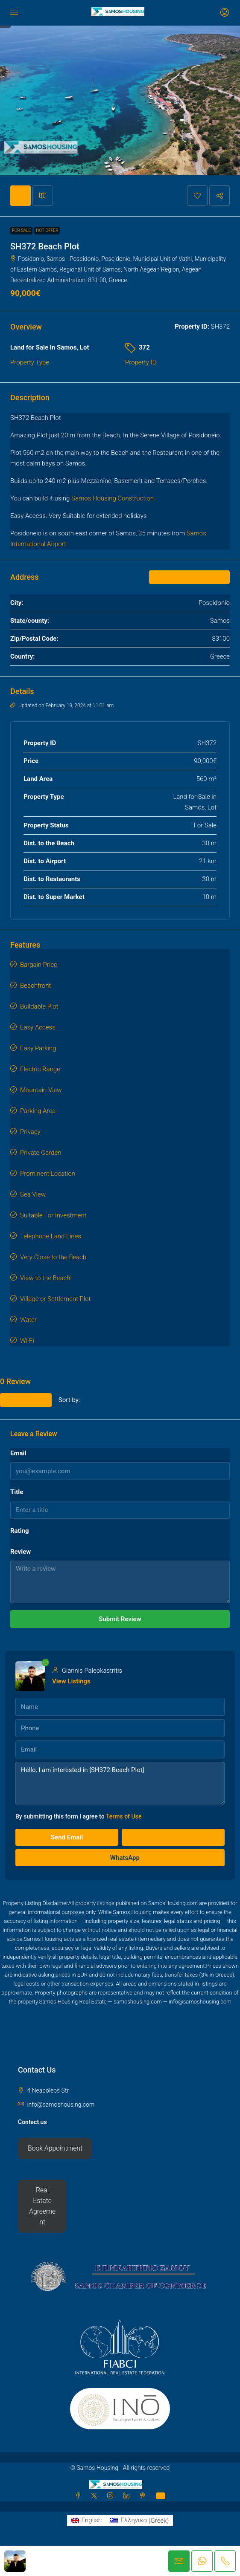 This screenshot has width=240, height=2576. I want to click on Easy Parking, so click(38, 1048).